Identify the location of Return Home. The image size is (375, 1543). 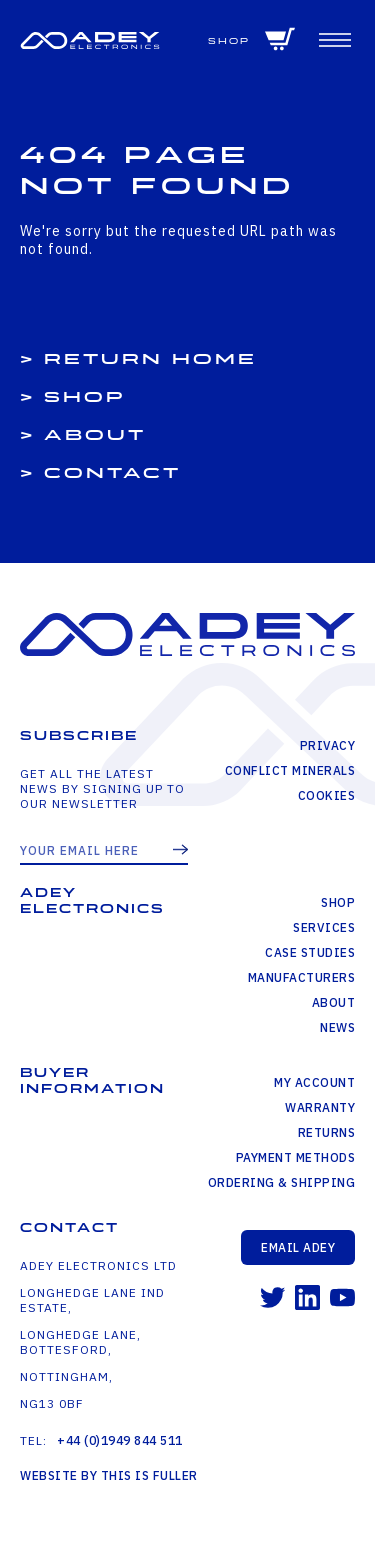
(150, 359).